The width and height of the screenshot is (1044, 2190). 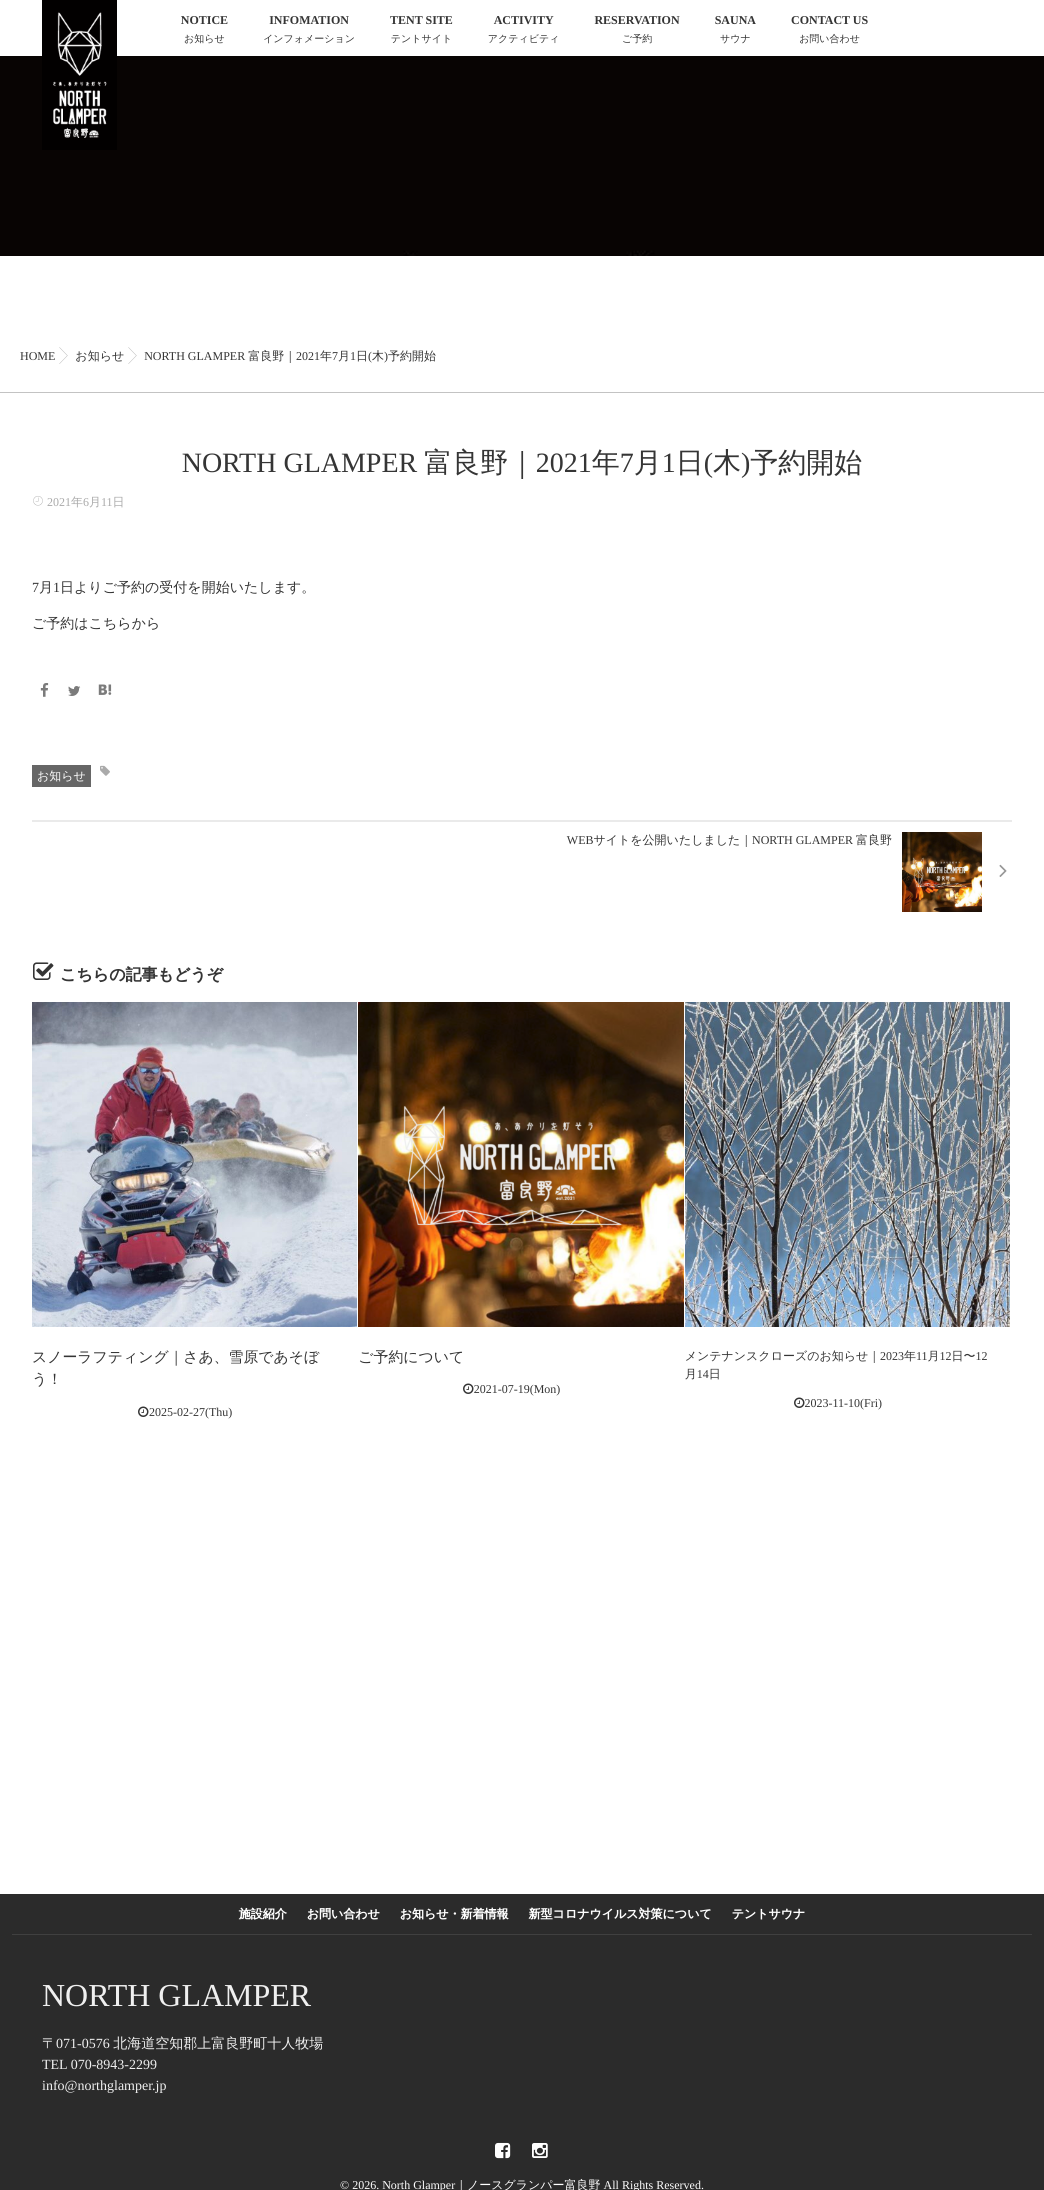 What do you see at coordinates (160, 1355) in the screenshot?
I see `スノーラフティング｜さあ、雪原であそぼう！` at bounding box center [160, 1355].